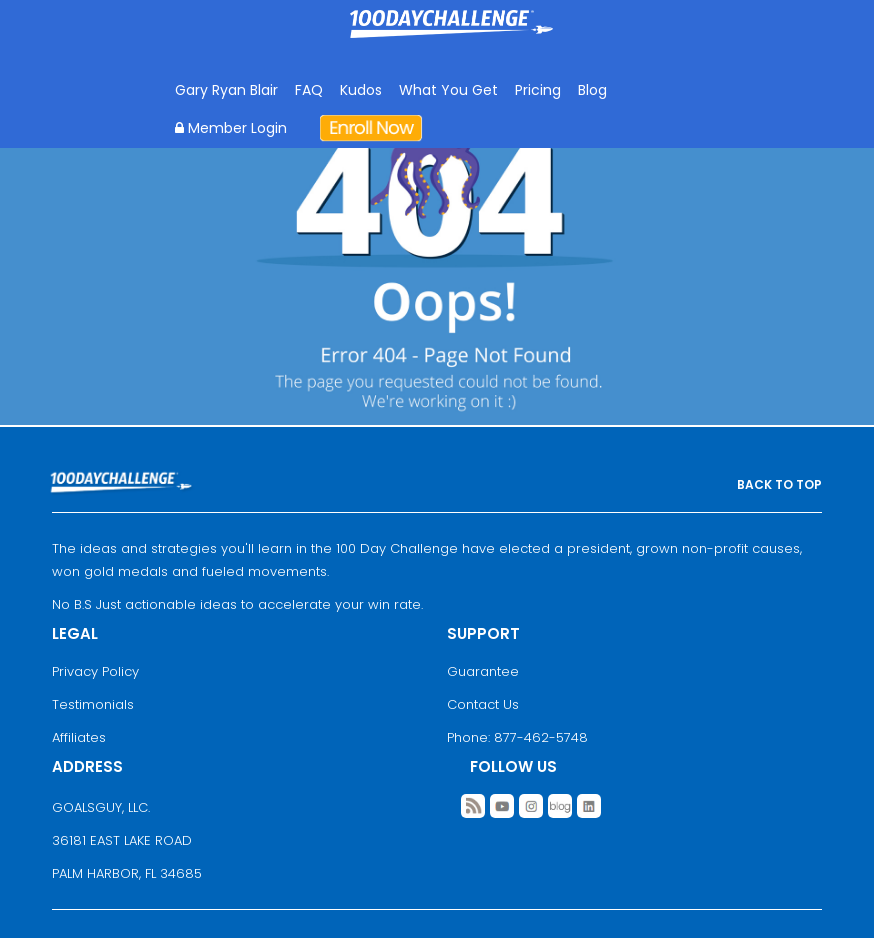 Image resolution: width=874 pixels, height=938 pixels. Describe the element at coordinates (231, 128) in the screenshot. I see `Member Login` at that location.